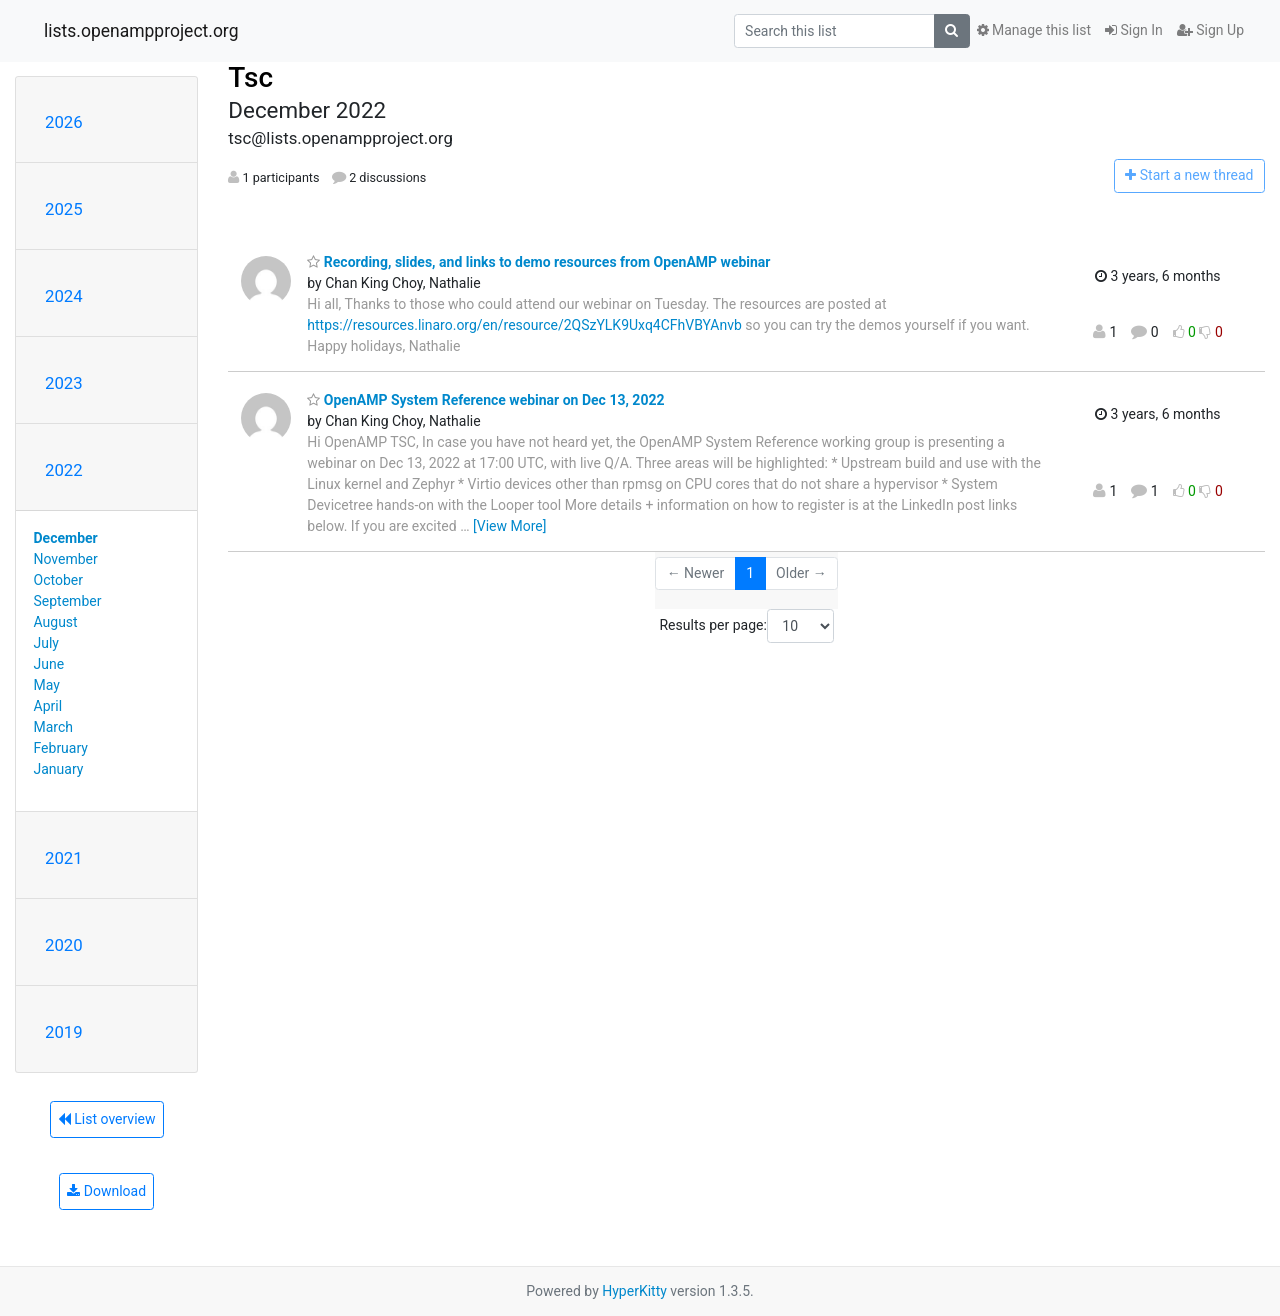 The width and height of the screenshot is (1280, 1316). I want to click on Download, so click(106, 1191).